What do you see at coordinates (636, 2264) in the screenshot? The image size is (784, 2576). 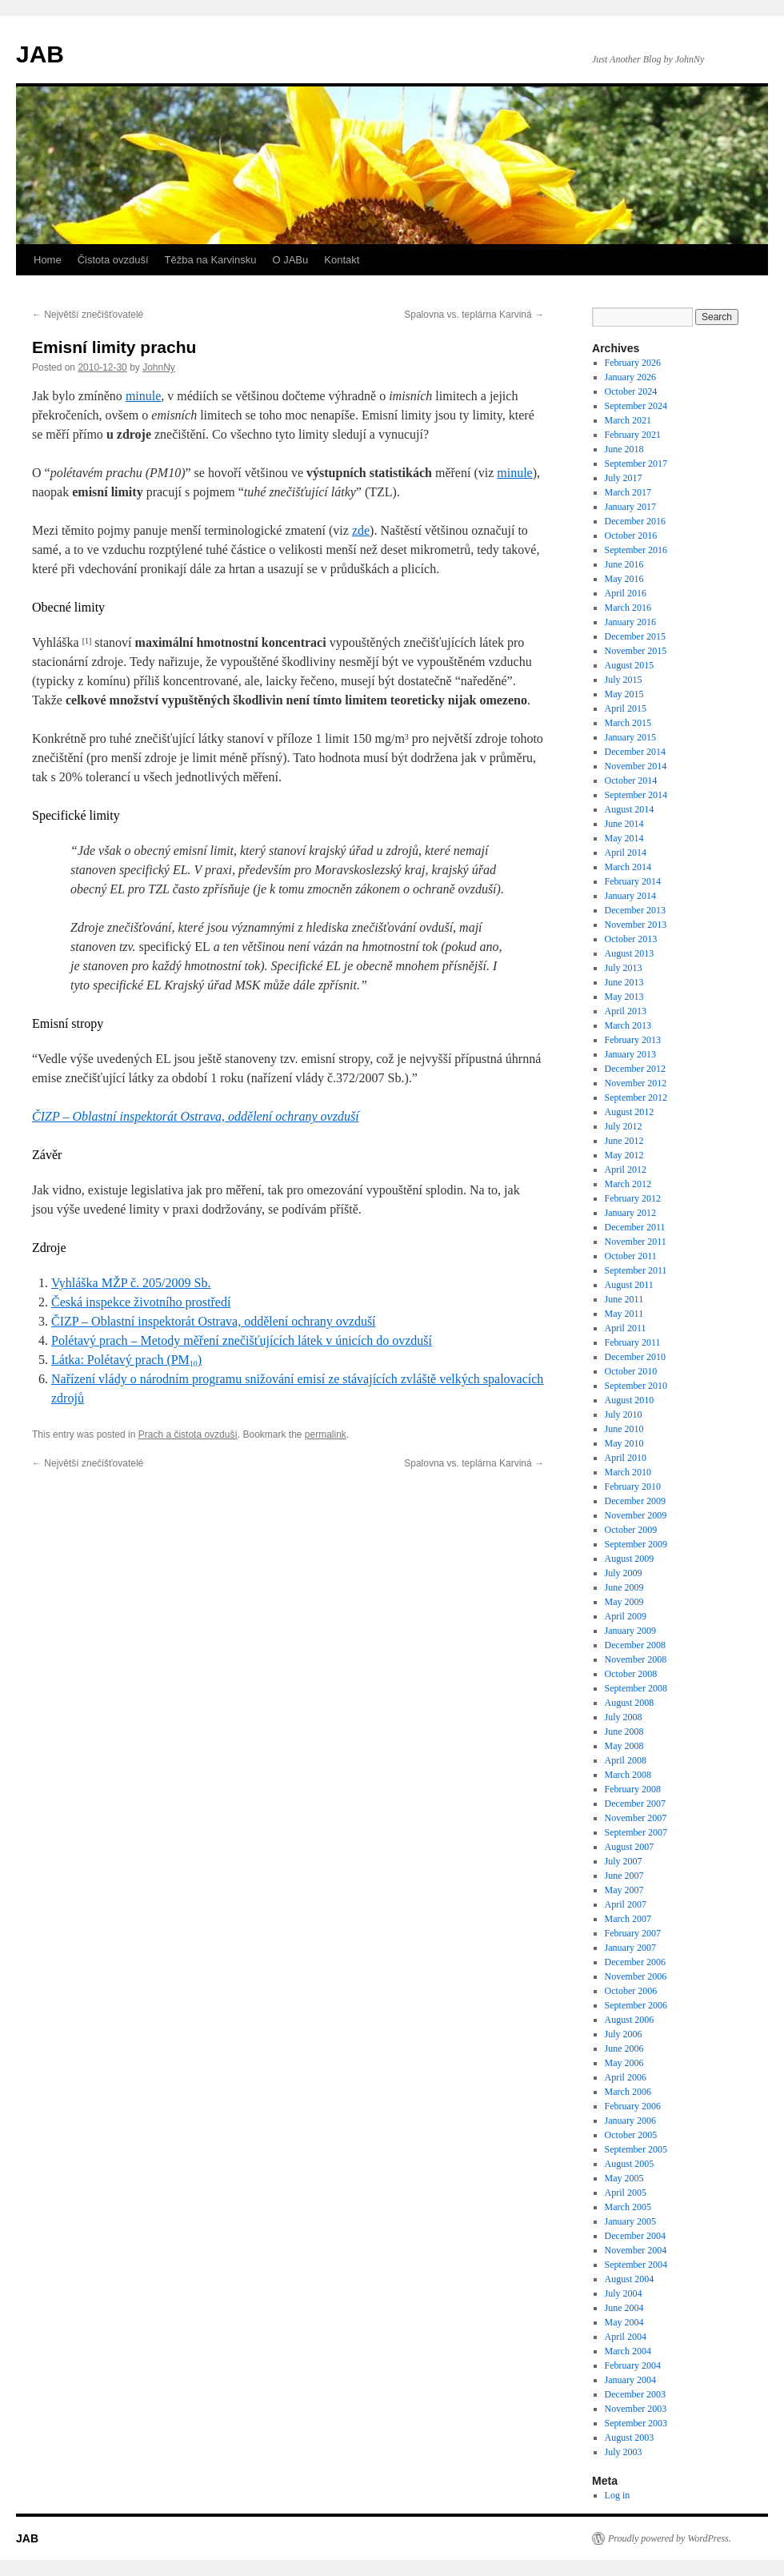 I see `September 2004` at bounding box center [636, 2264].